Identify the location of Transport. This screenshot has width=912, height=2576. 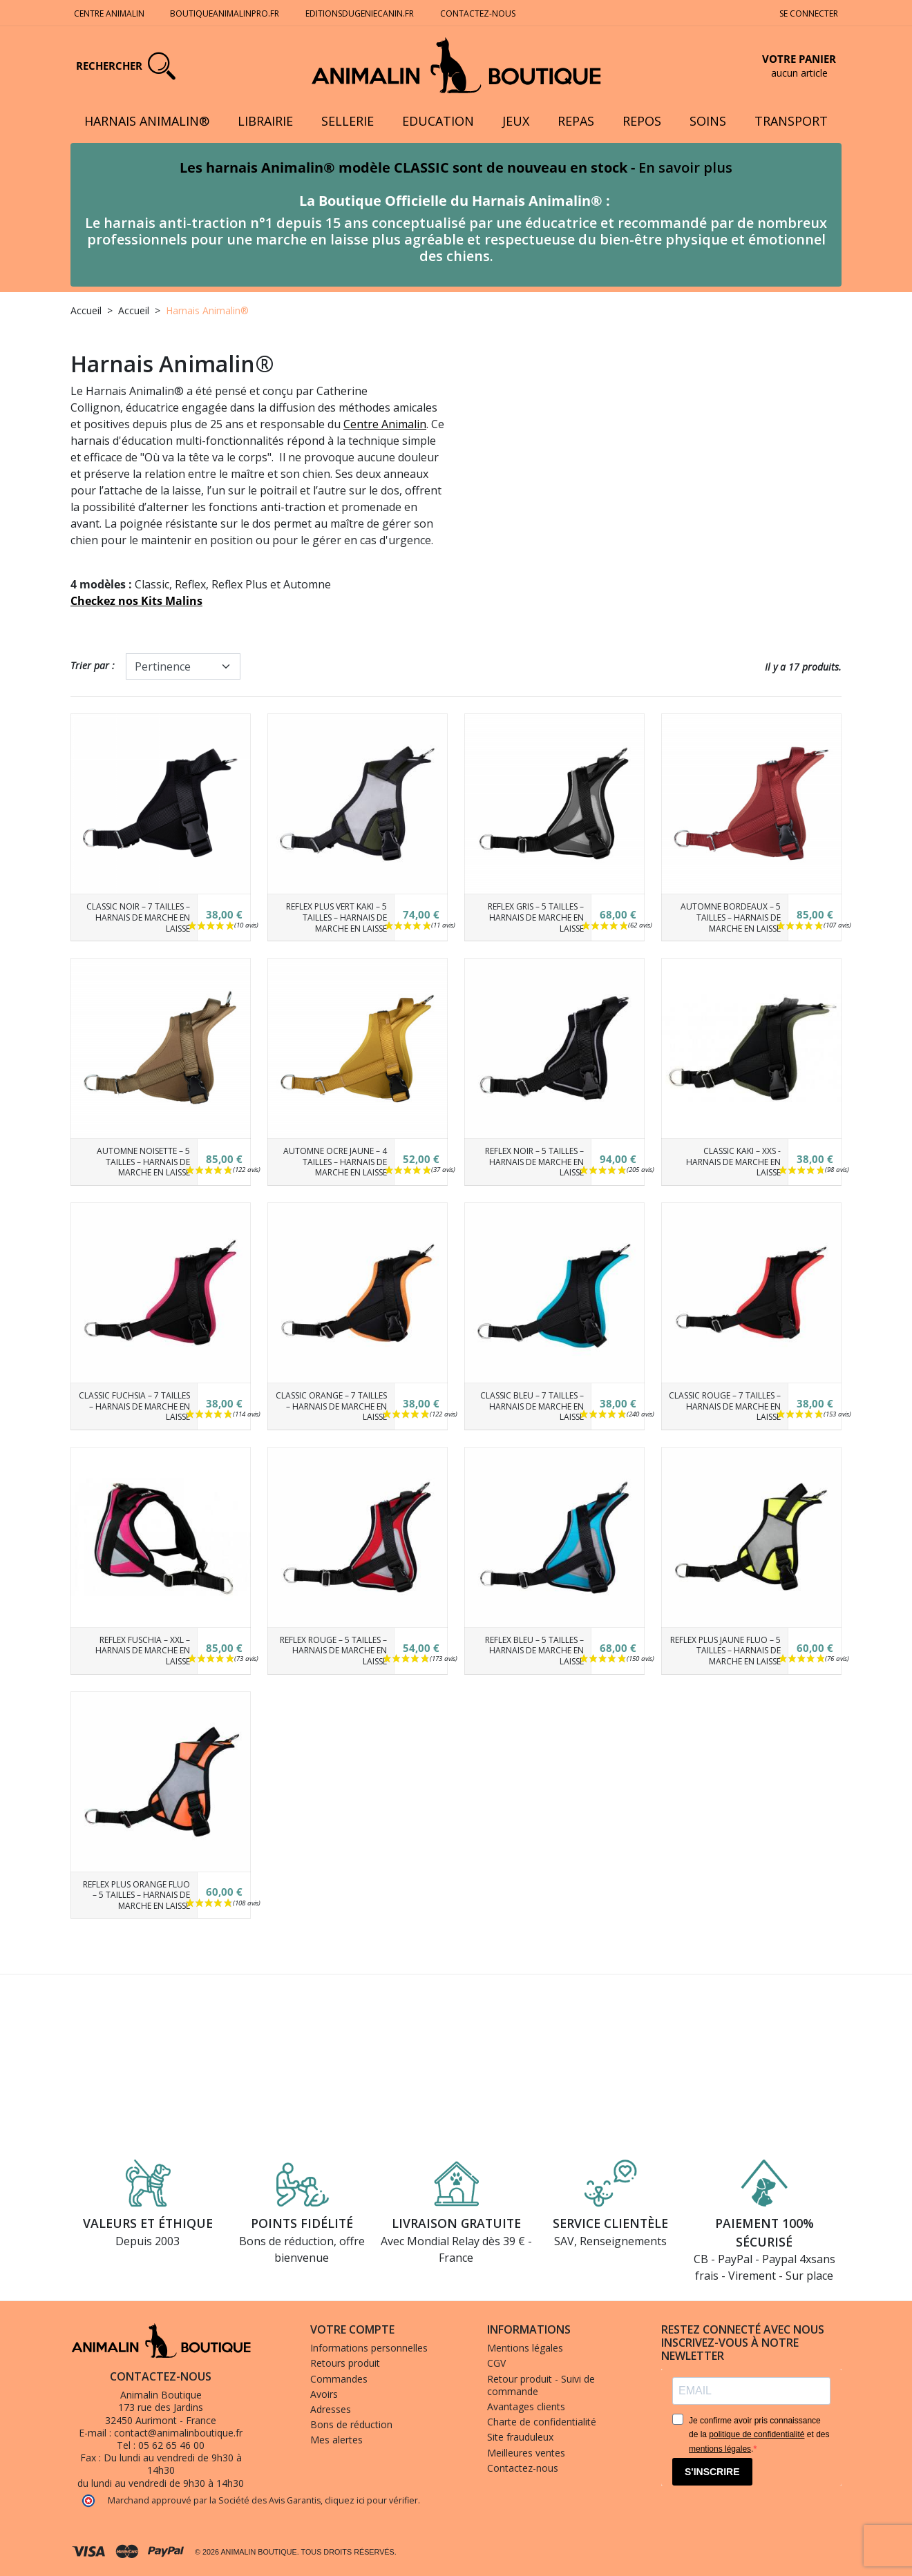
(791, 121).